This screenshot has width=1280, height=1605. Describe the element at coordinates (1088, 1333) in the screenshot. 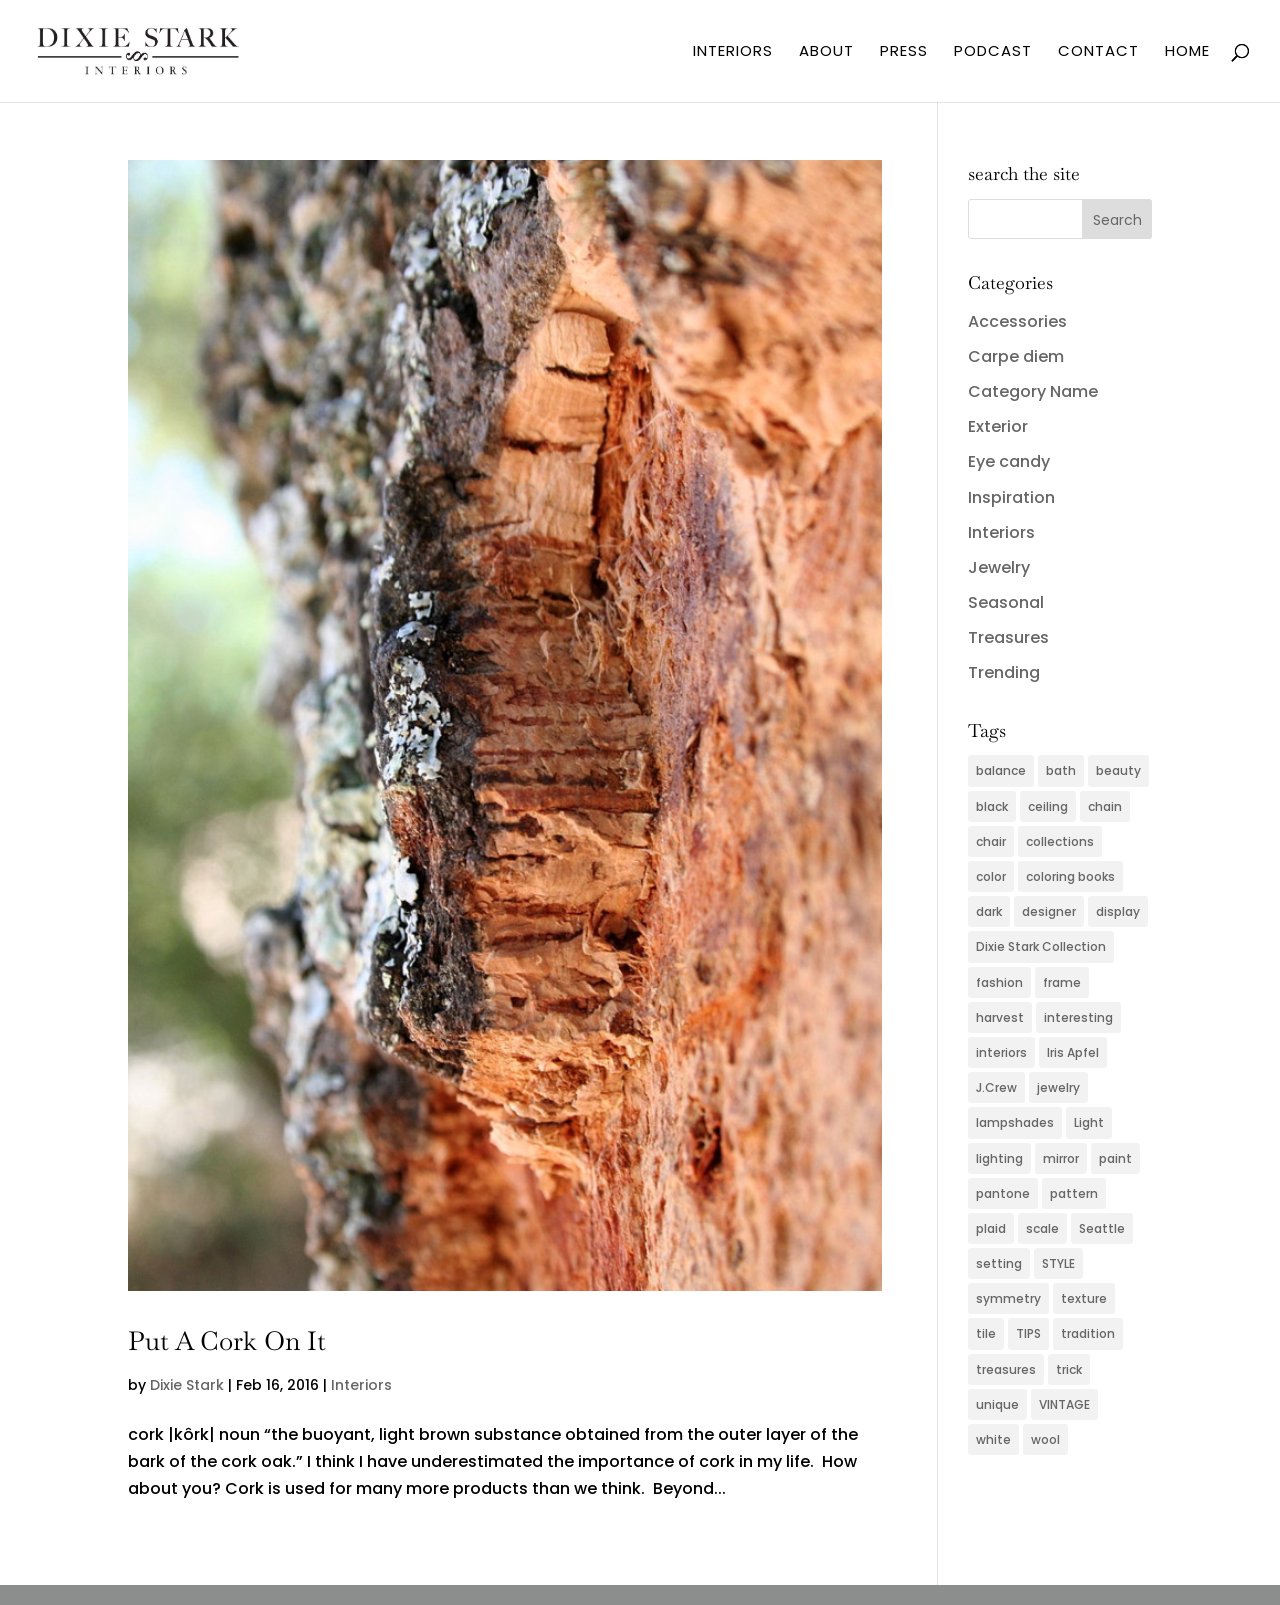

I see `tradition [tradition (2 items)]` at that location.